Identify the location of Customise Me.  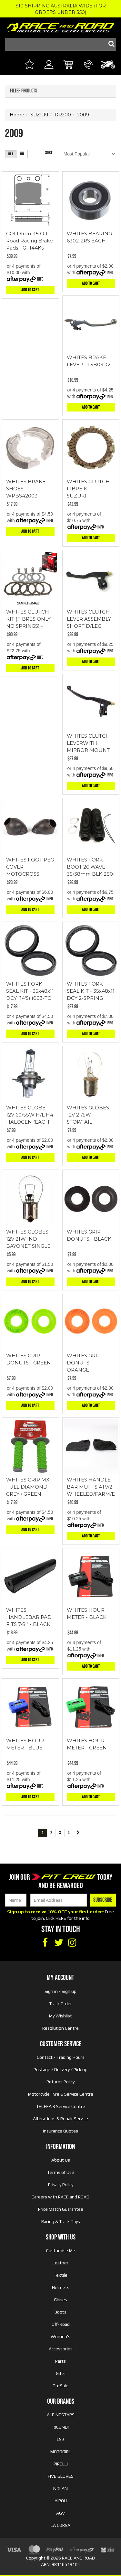
(60, 2250).